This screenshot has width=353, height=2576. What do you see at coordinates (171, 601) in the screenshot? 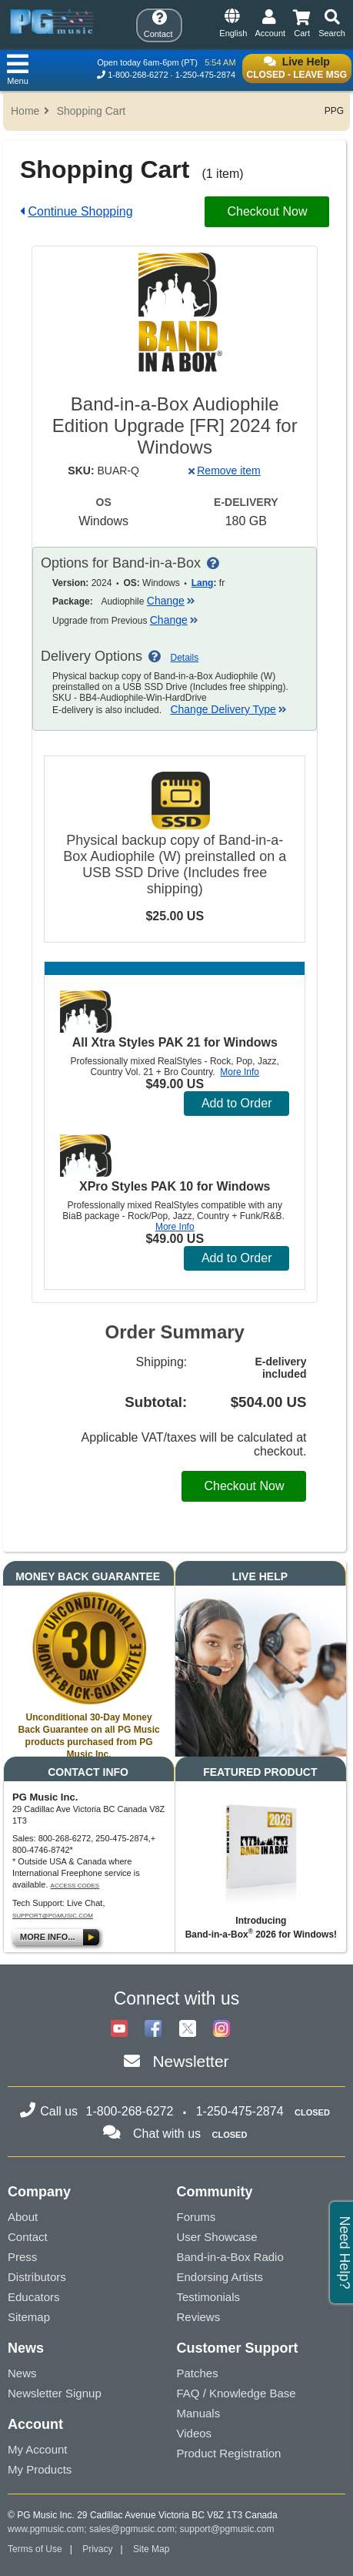
I see `Change` at bounding box center [171, 601].